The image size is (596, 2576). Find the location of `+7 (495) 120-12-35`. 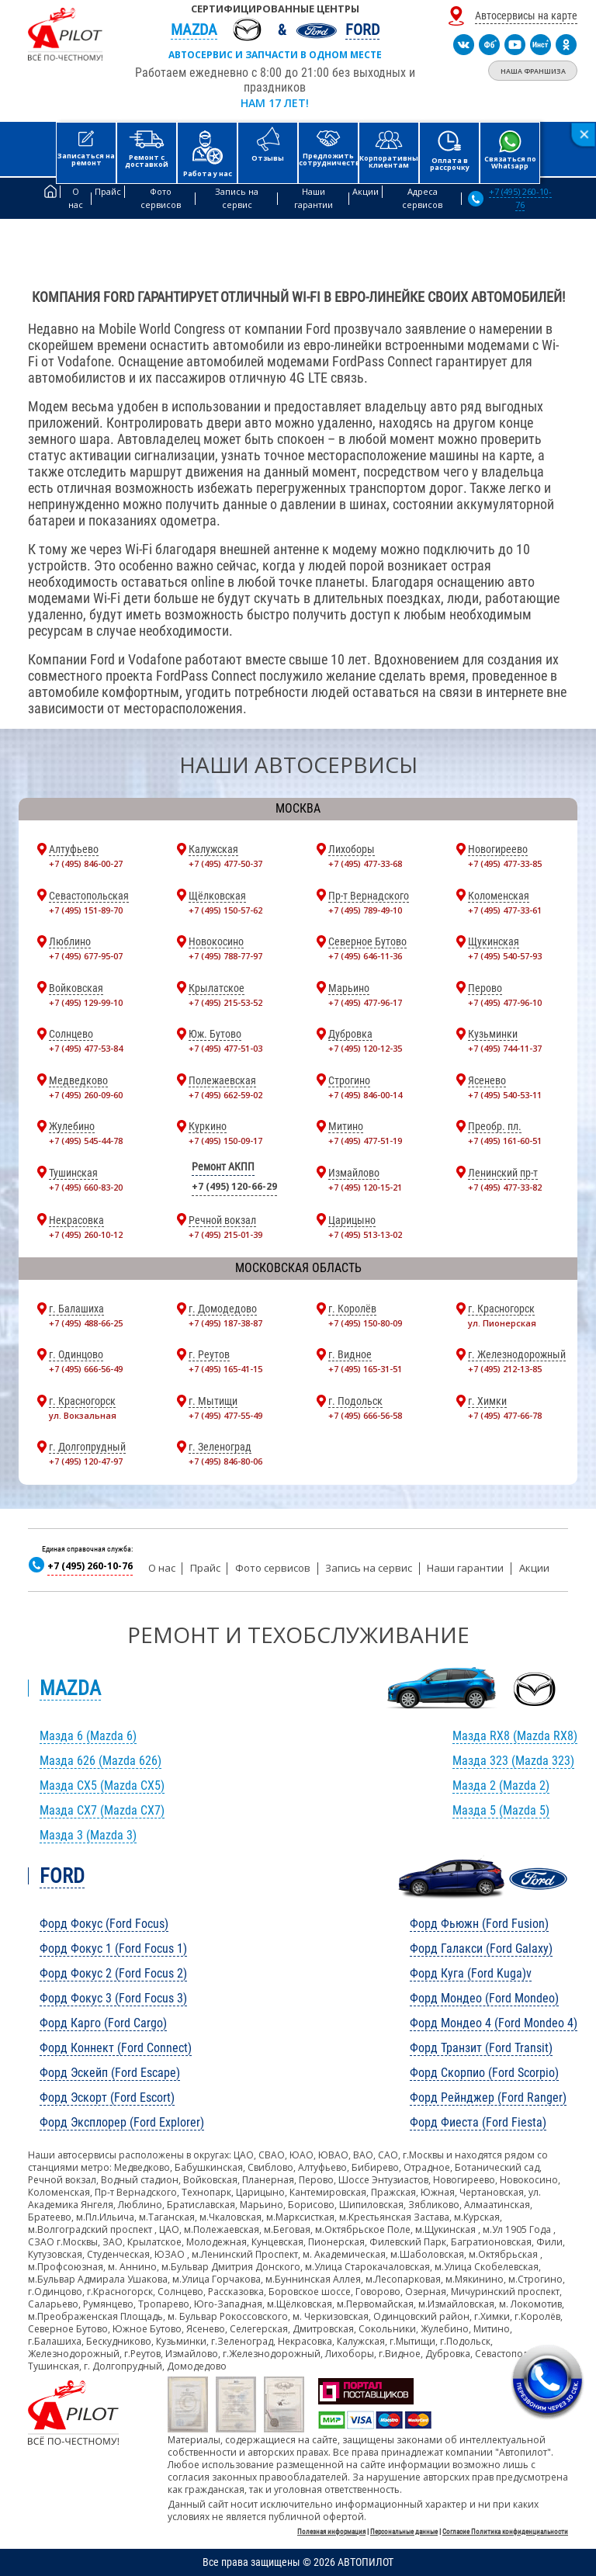

+7 (495) 120-12-35 is located at coordinates (365, 1048).